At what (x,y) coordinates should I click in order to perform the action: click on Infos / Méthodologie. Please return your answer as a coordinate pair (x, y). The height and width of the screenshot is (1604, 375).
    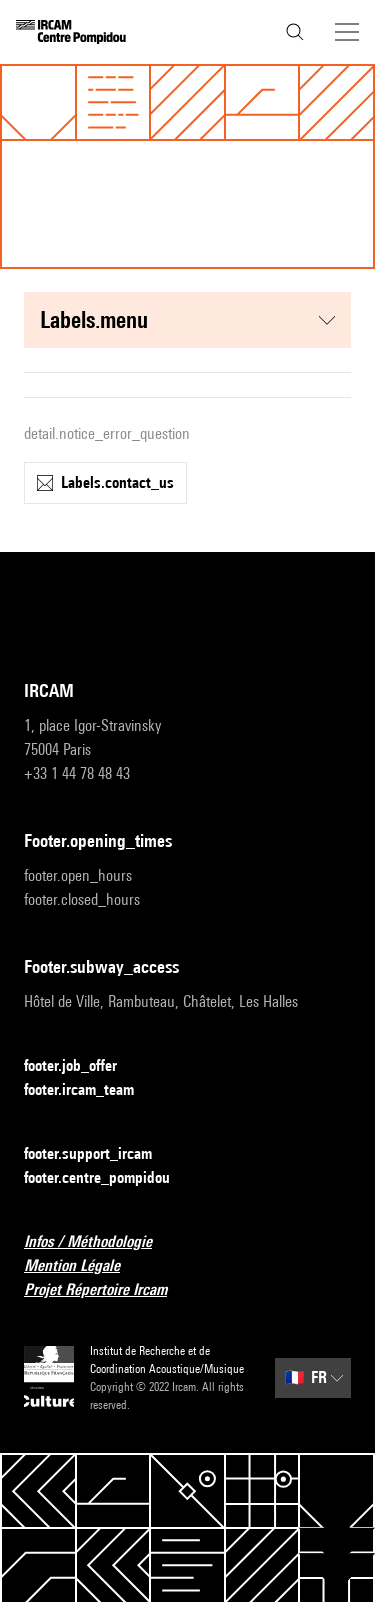
    Looking at the image, I should click on (100, 1242).